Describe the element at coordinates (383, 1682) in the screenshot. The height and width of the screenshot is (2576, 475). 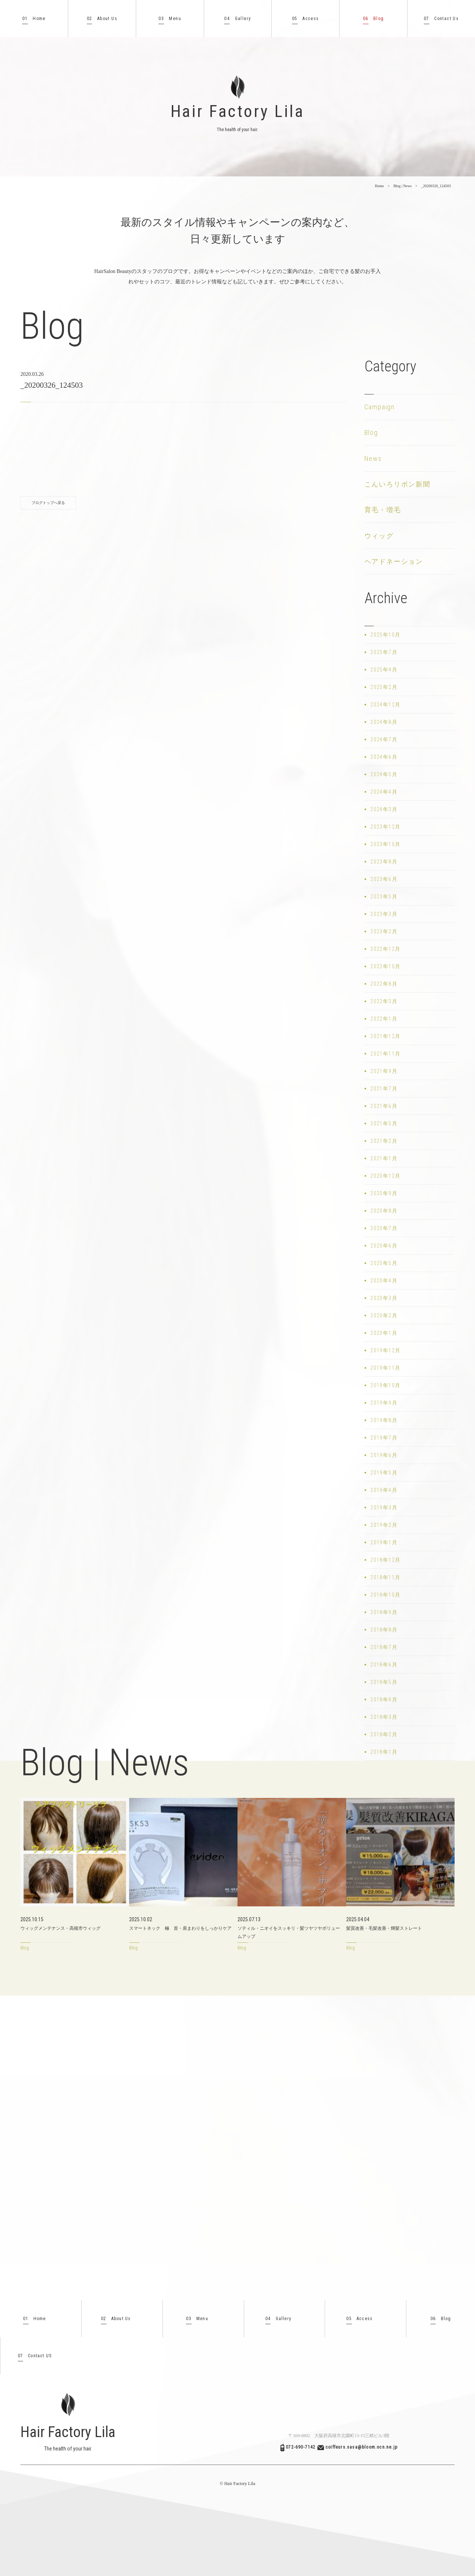
I see `2018年5月` at that location.